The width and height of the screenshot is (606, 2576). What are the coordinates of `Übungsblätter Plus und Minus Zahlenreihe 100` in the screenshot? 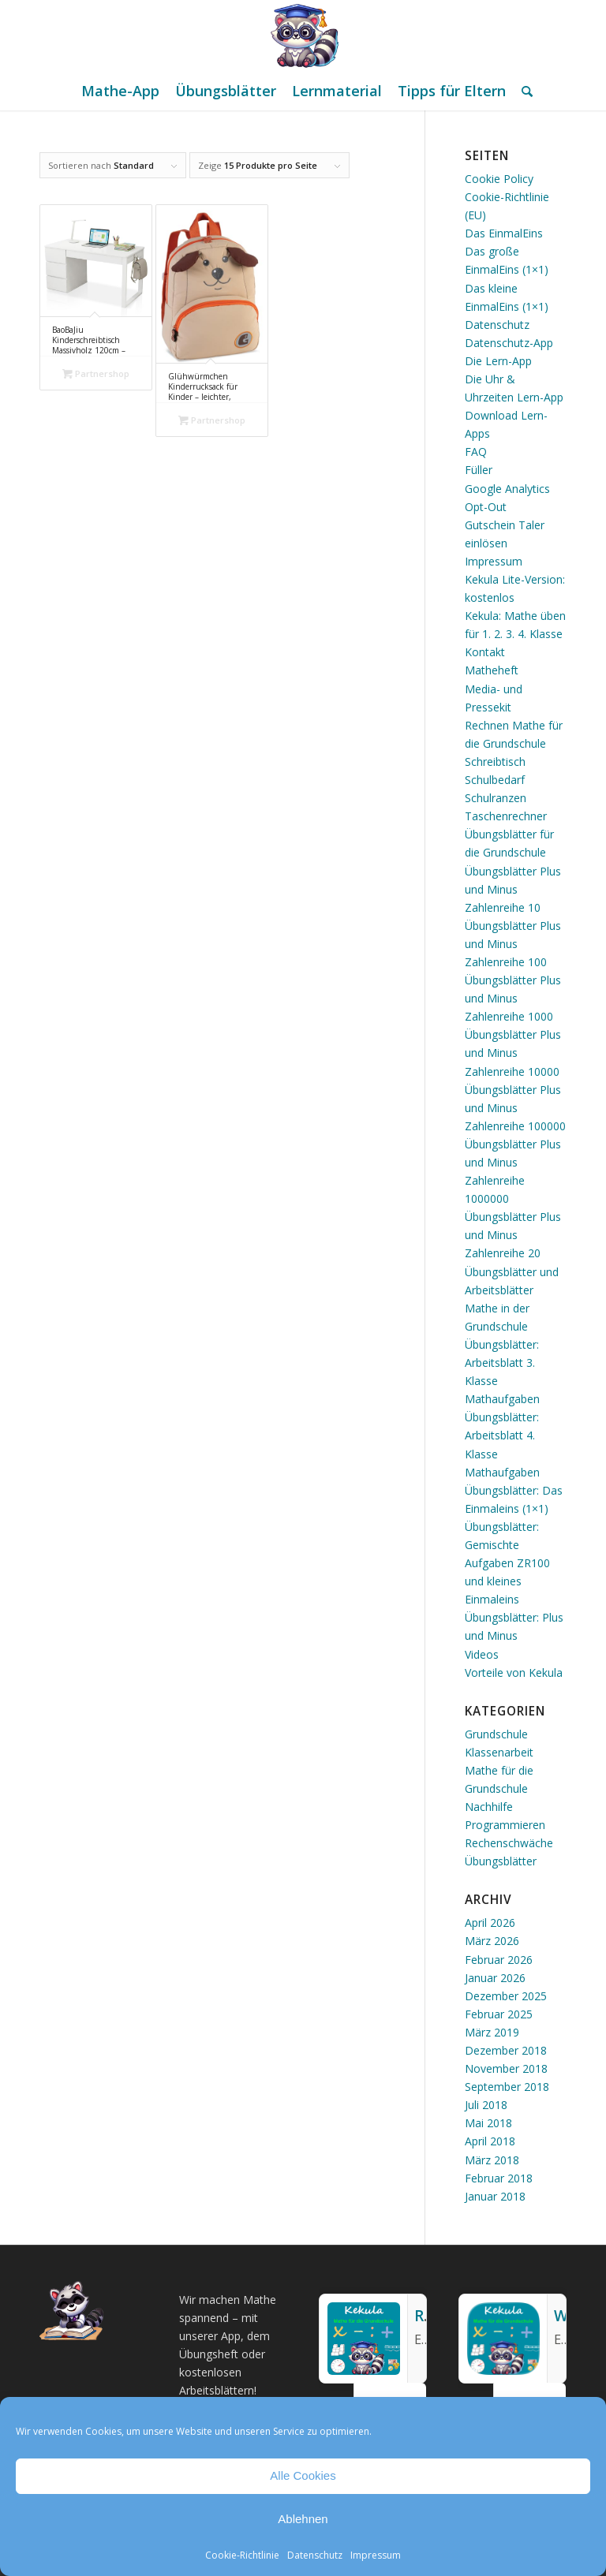 It's located at (513, 943).